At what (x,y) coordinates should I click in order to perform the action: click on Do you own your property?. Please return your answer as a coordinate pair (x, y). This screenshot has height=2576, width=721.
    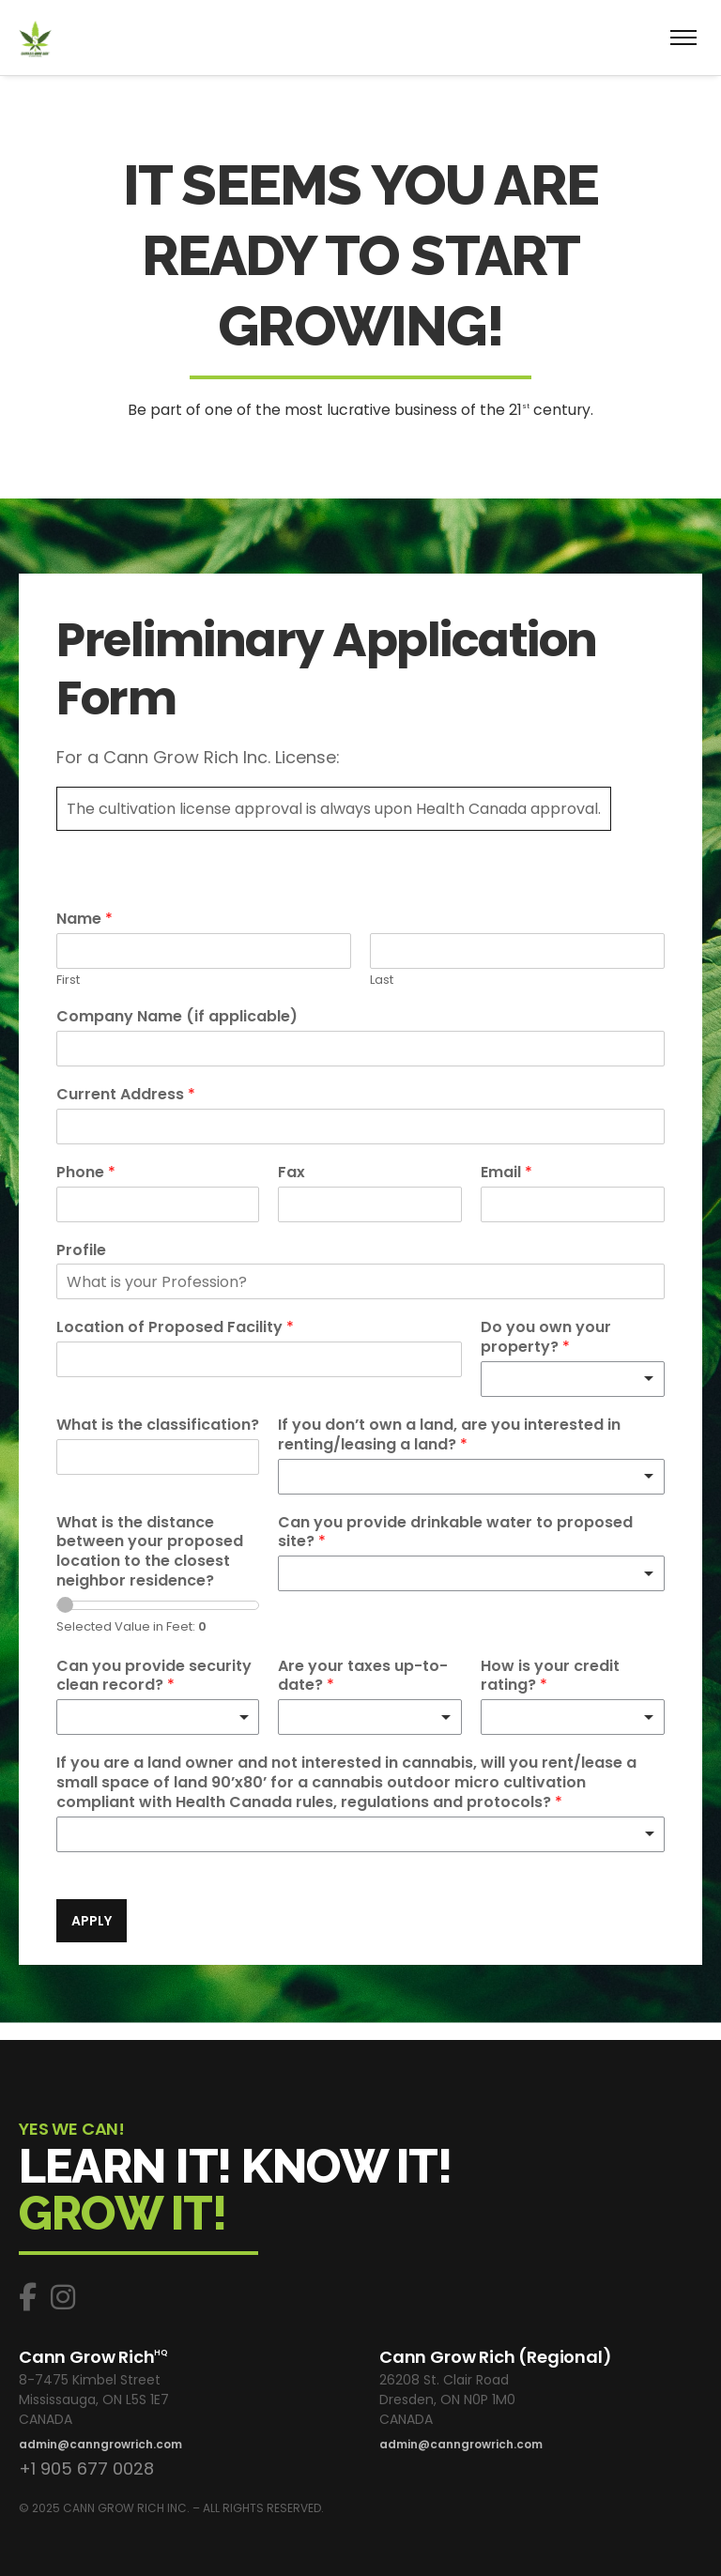
    Looking at the image, I should click on (546, 1337).